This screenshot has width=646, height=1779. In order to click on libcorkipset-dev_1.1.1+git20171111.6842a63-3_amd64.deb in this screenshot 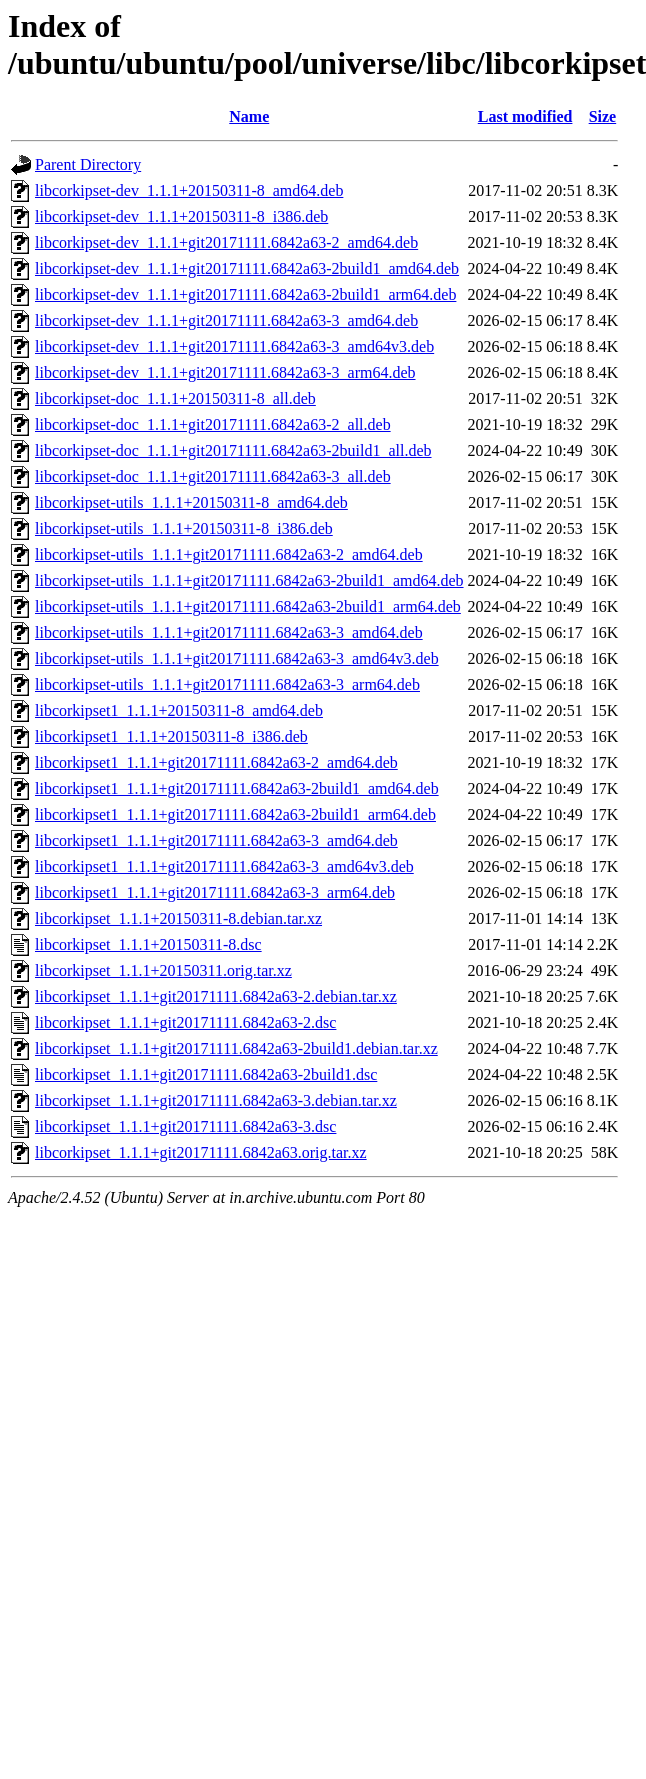, I will do `click(226, 320)`.